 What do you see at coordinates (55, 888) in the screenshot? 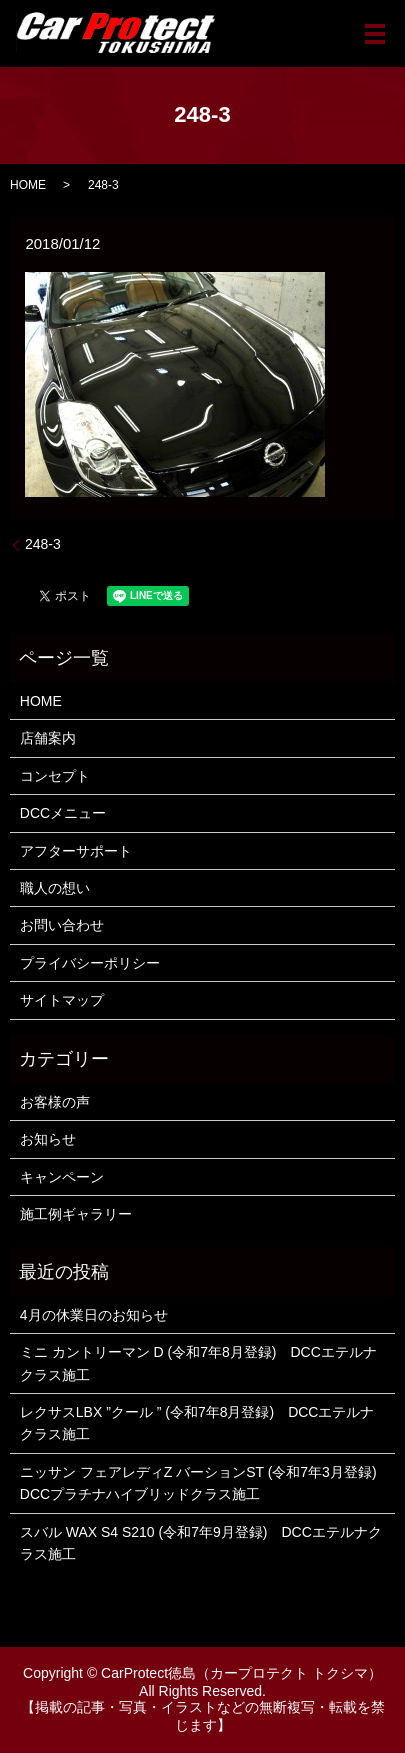
I see `職人の想い` at bounding box center [55, 888].